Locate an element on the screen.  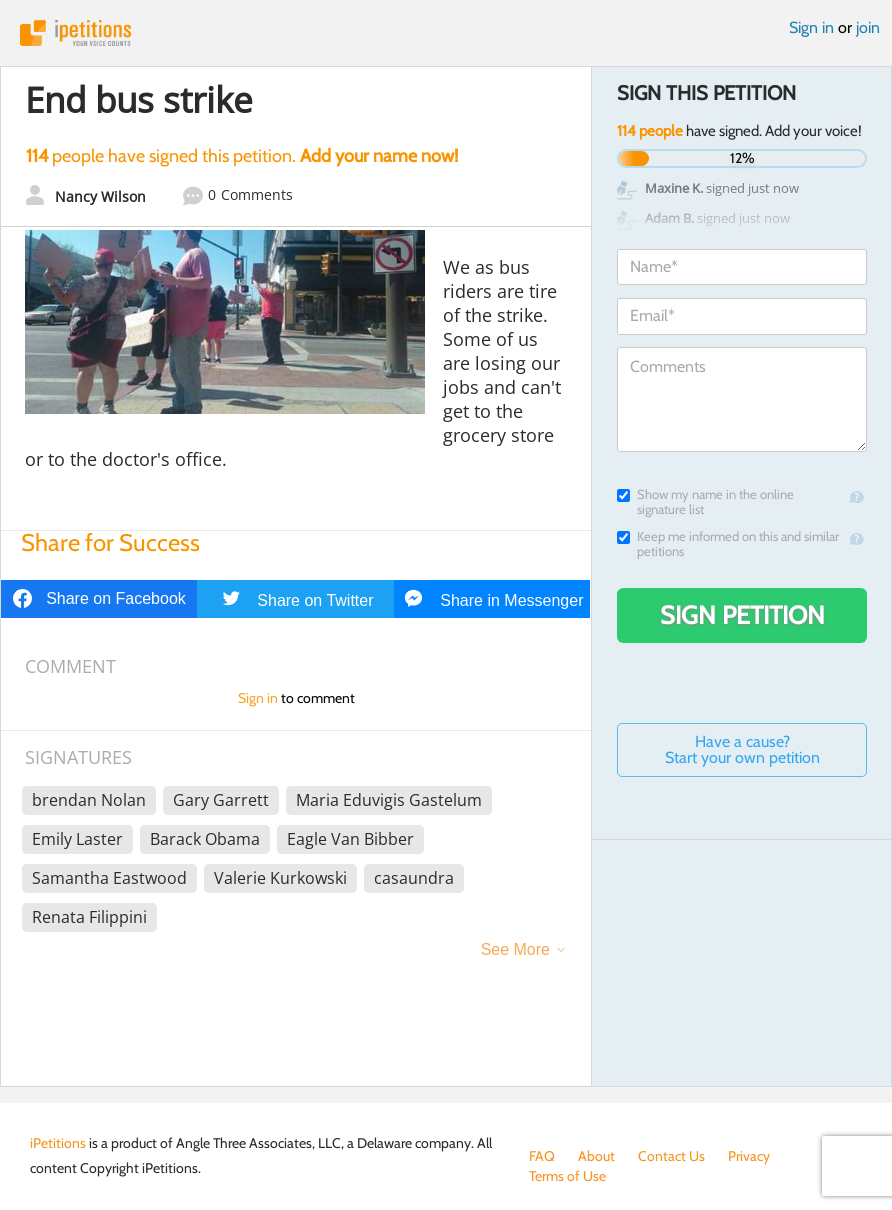
join is located at coordinates (868, 27).